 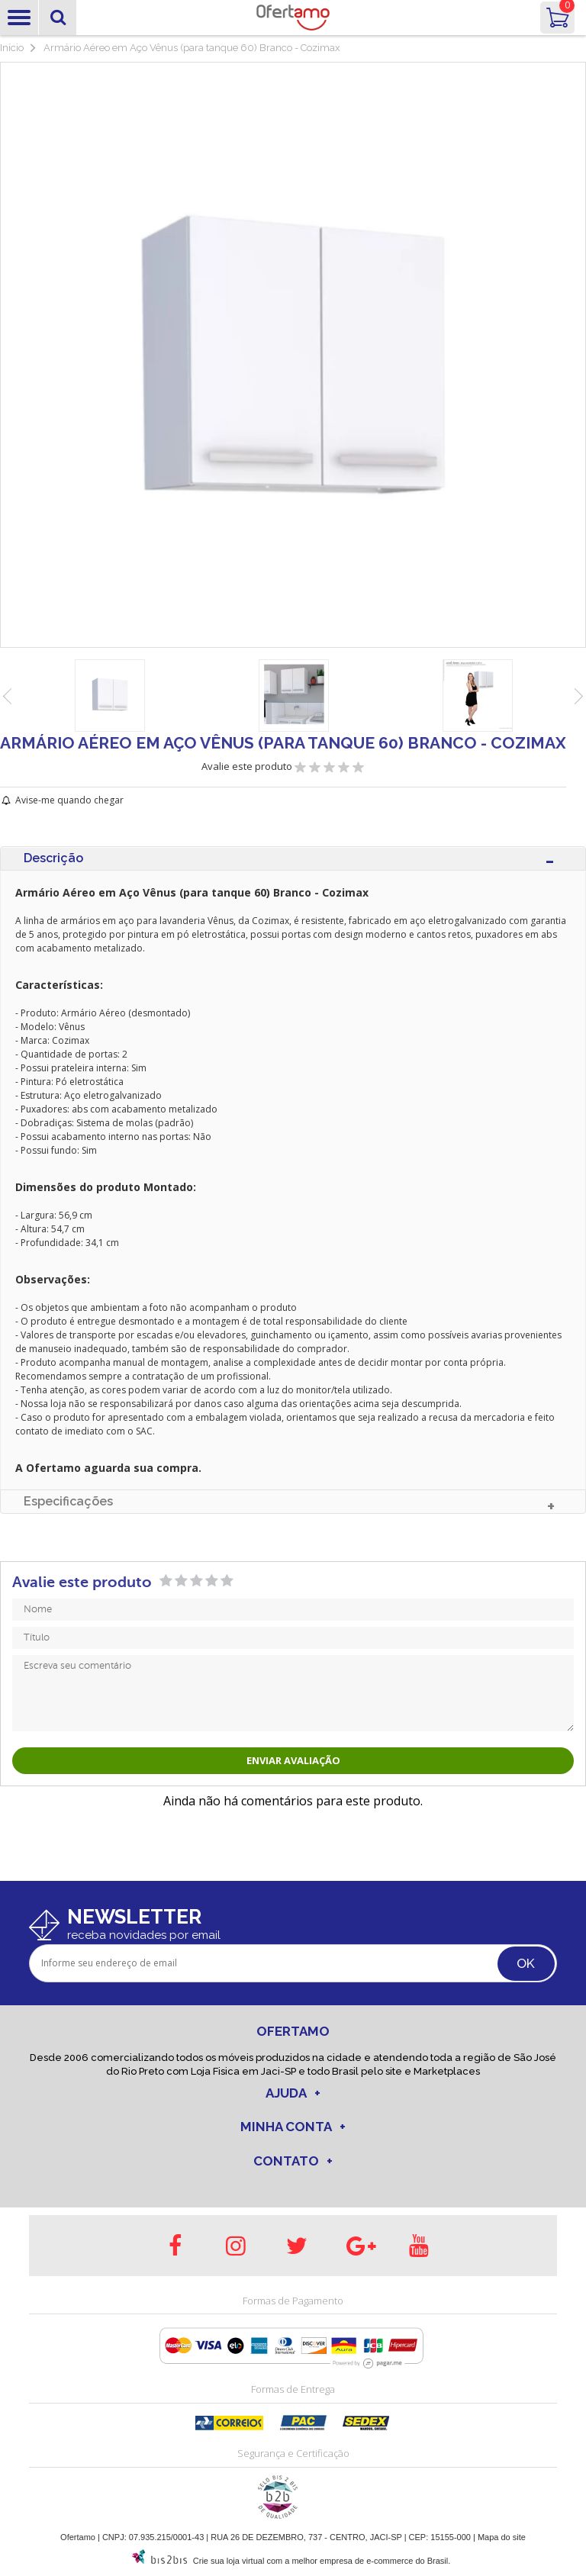 I want to click on Enviar avaliação, so click(x=293, y=1760).